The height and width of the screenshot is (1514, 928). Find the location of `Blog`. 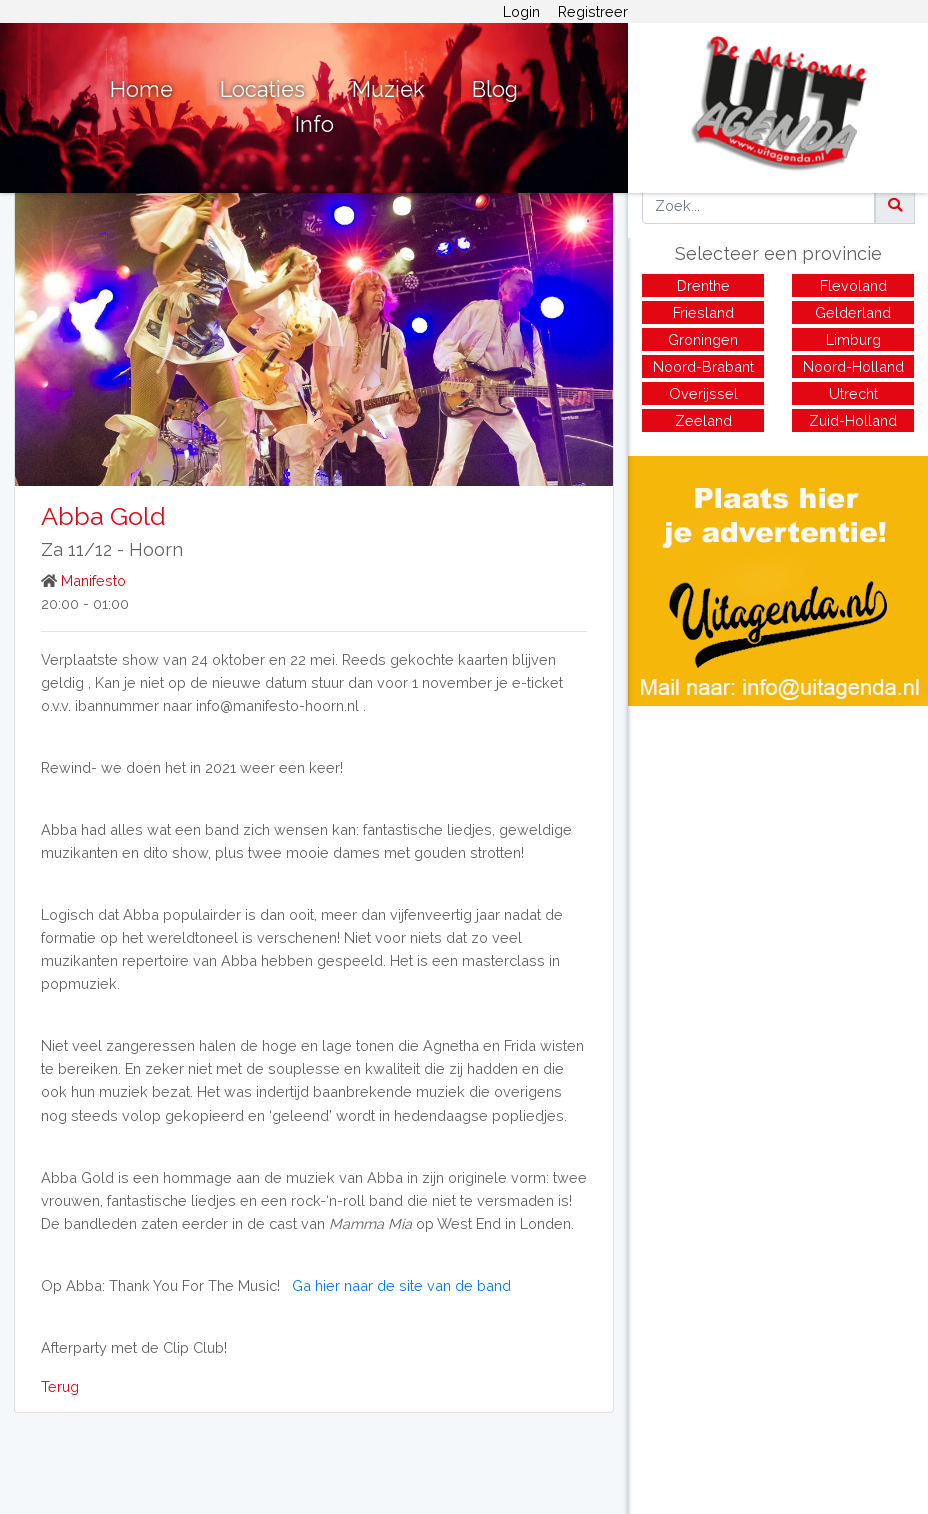

Blog is located at coordinates (495, 89).